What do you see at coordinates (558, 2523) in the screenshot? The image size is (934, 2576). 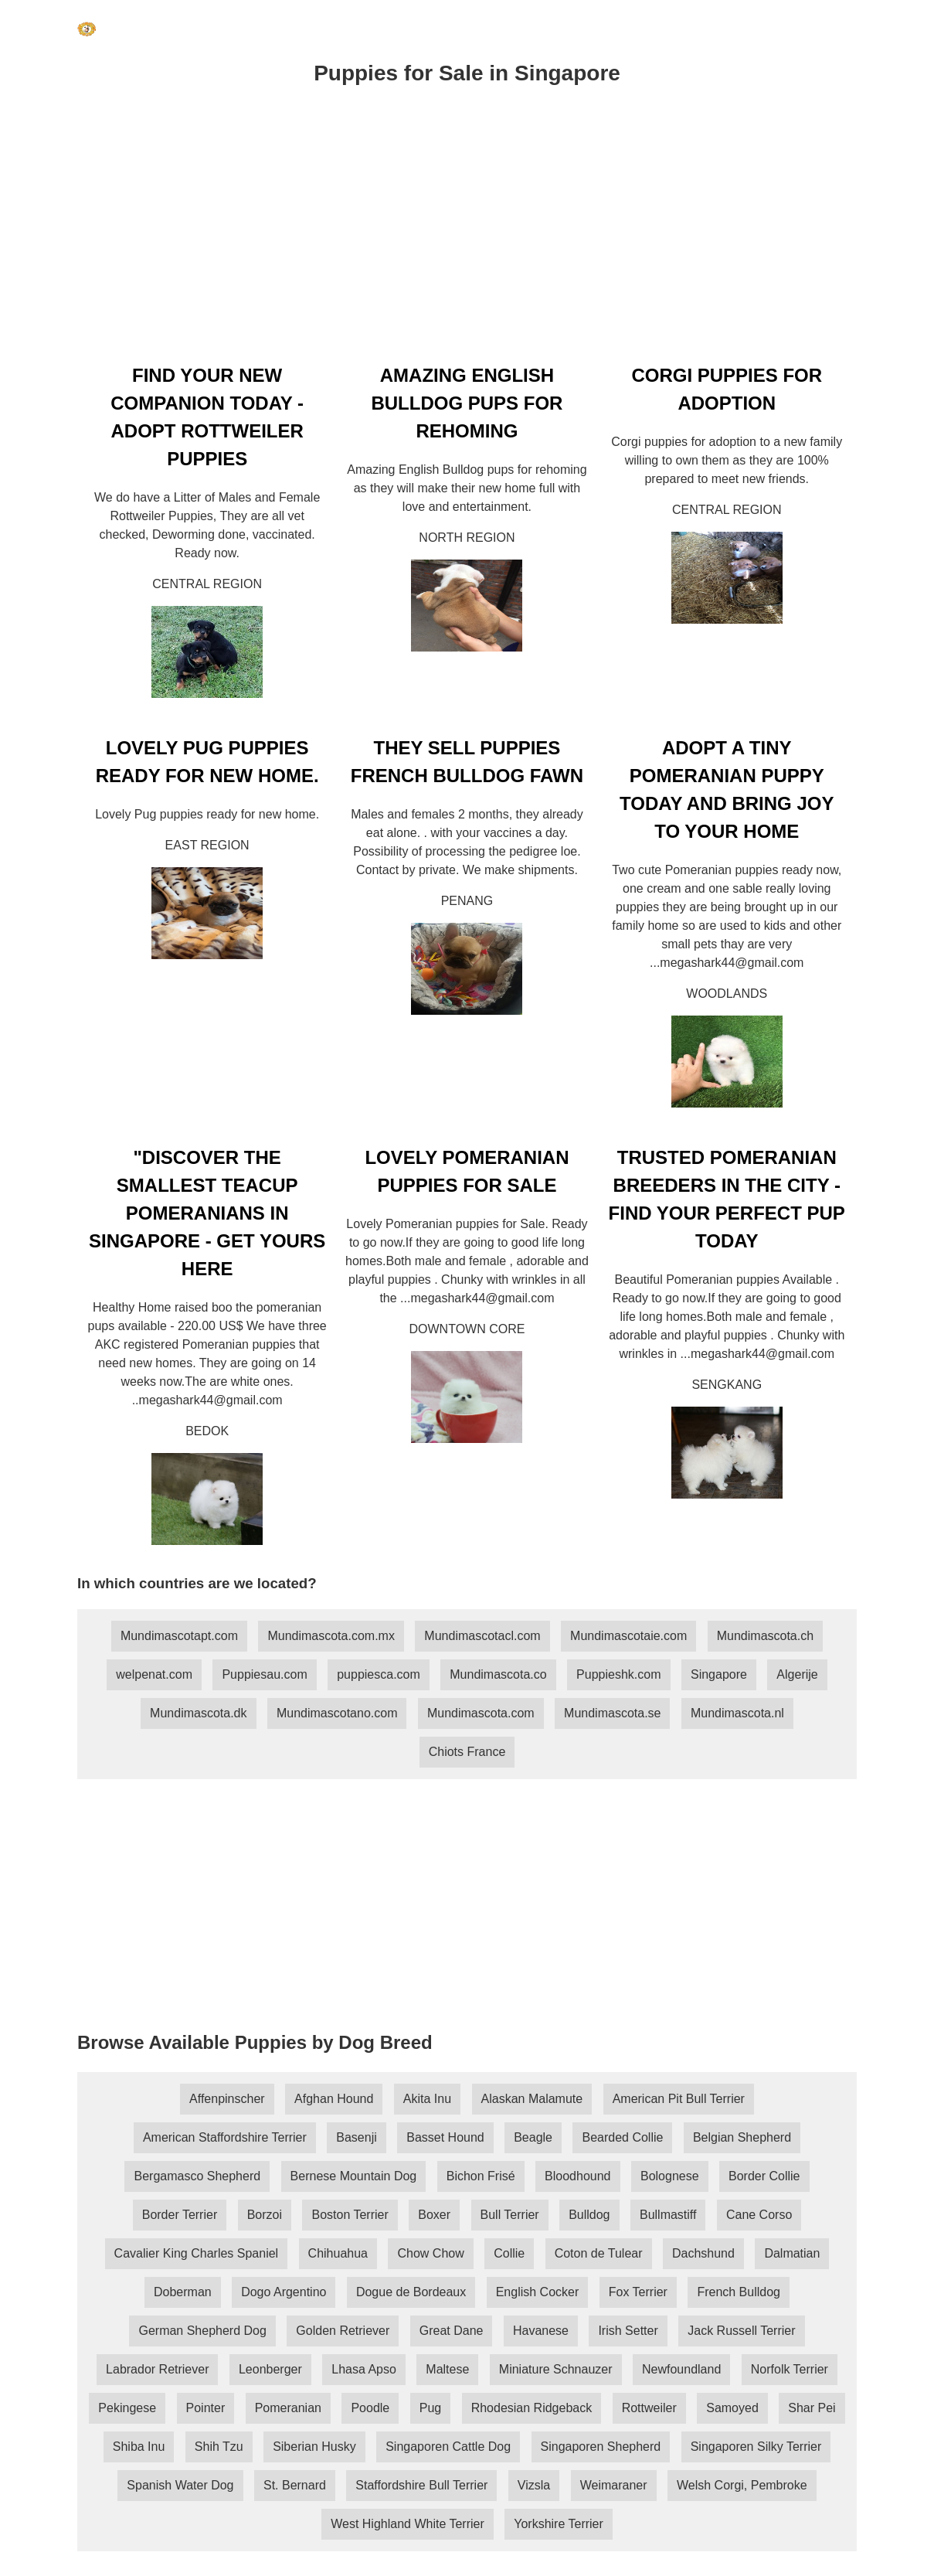 I see `Yorkshire Terrier` at bounding box center [558, 2523].